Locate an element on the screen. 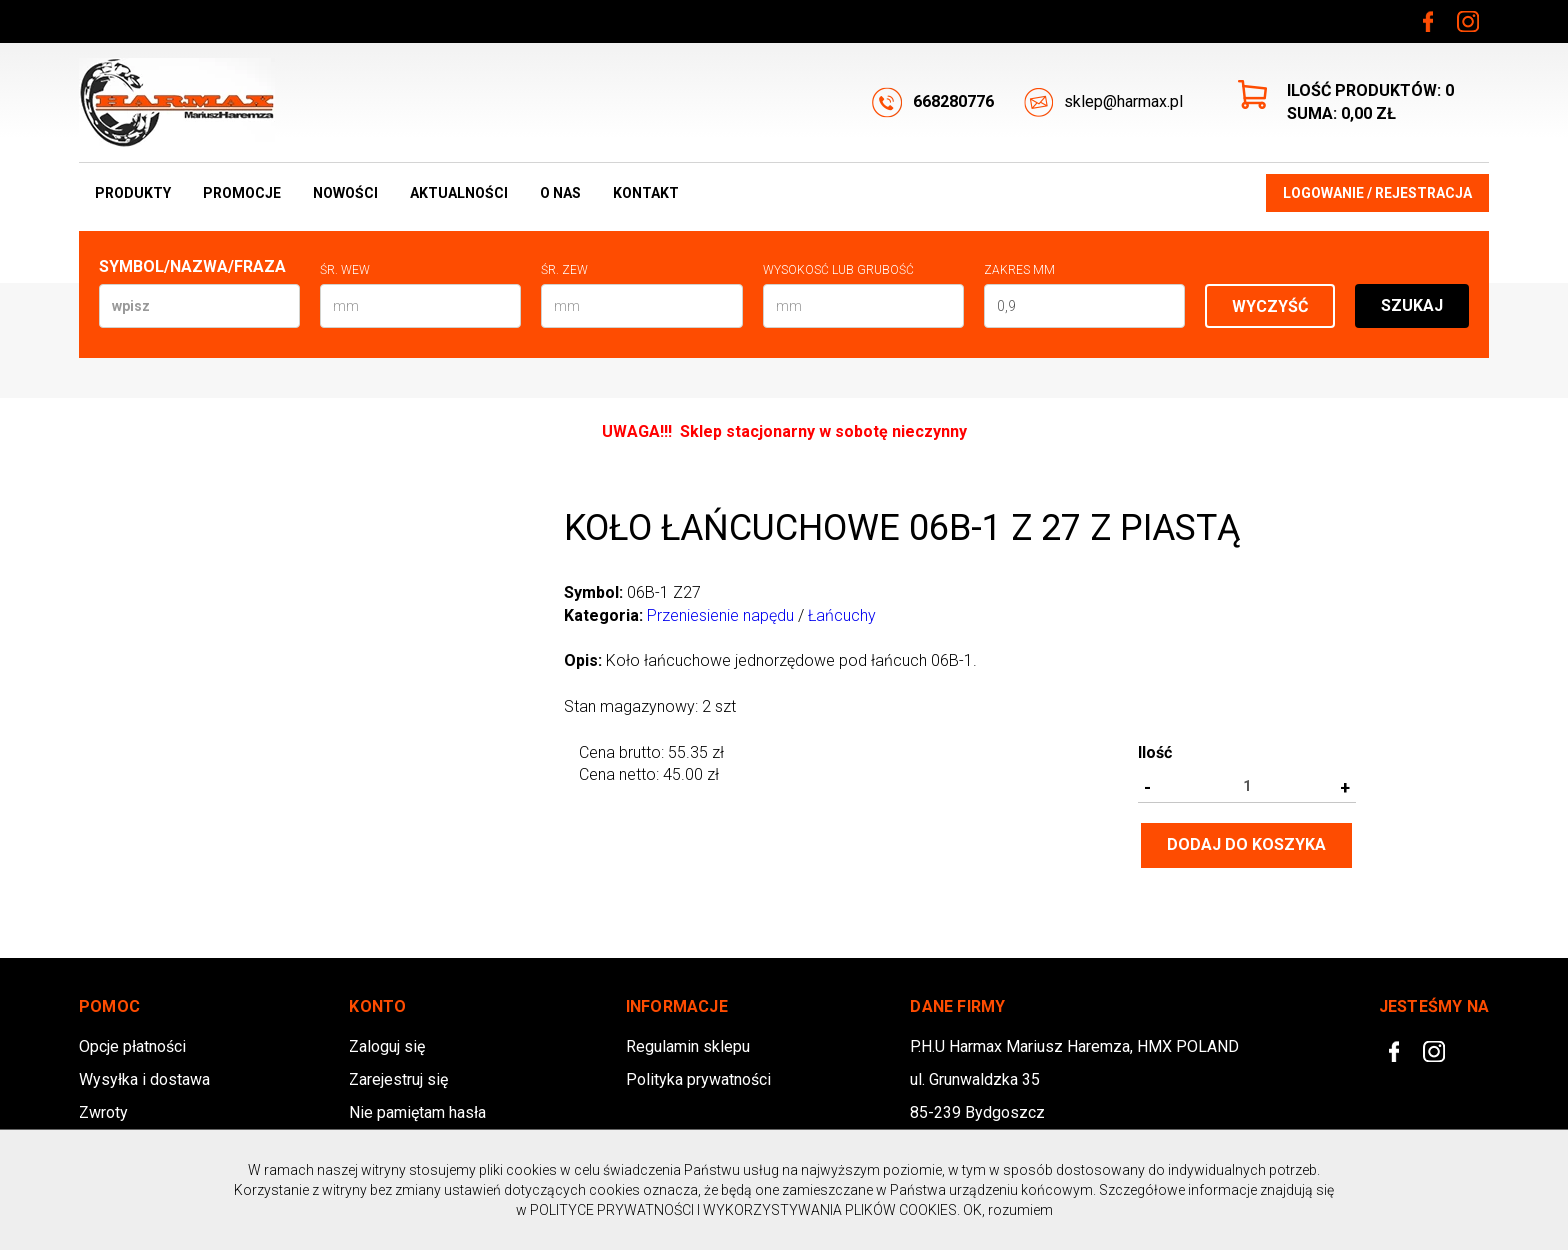 The image size is (1568, 1250). POLITYCE PRYWATNOŚCI I WYKORZYSTYWANIA PLIKÓW COOKIES is located at coordinates (743, 1210).